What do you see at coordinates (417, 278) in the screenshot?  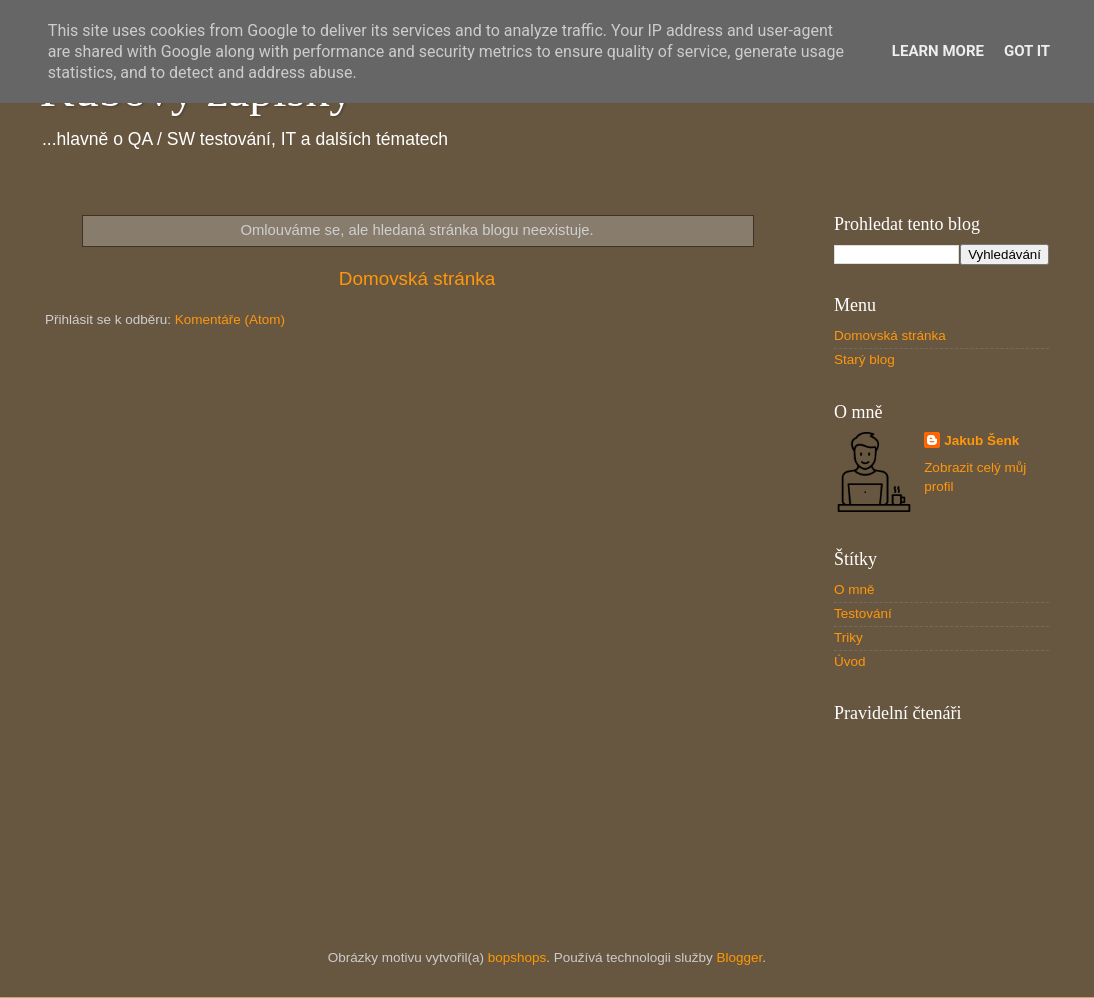 I see `Domovská stránka` at bounding box center [417, 278].